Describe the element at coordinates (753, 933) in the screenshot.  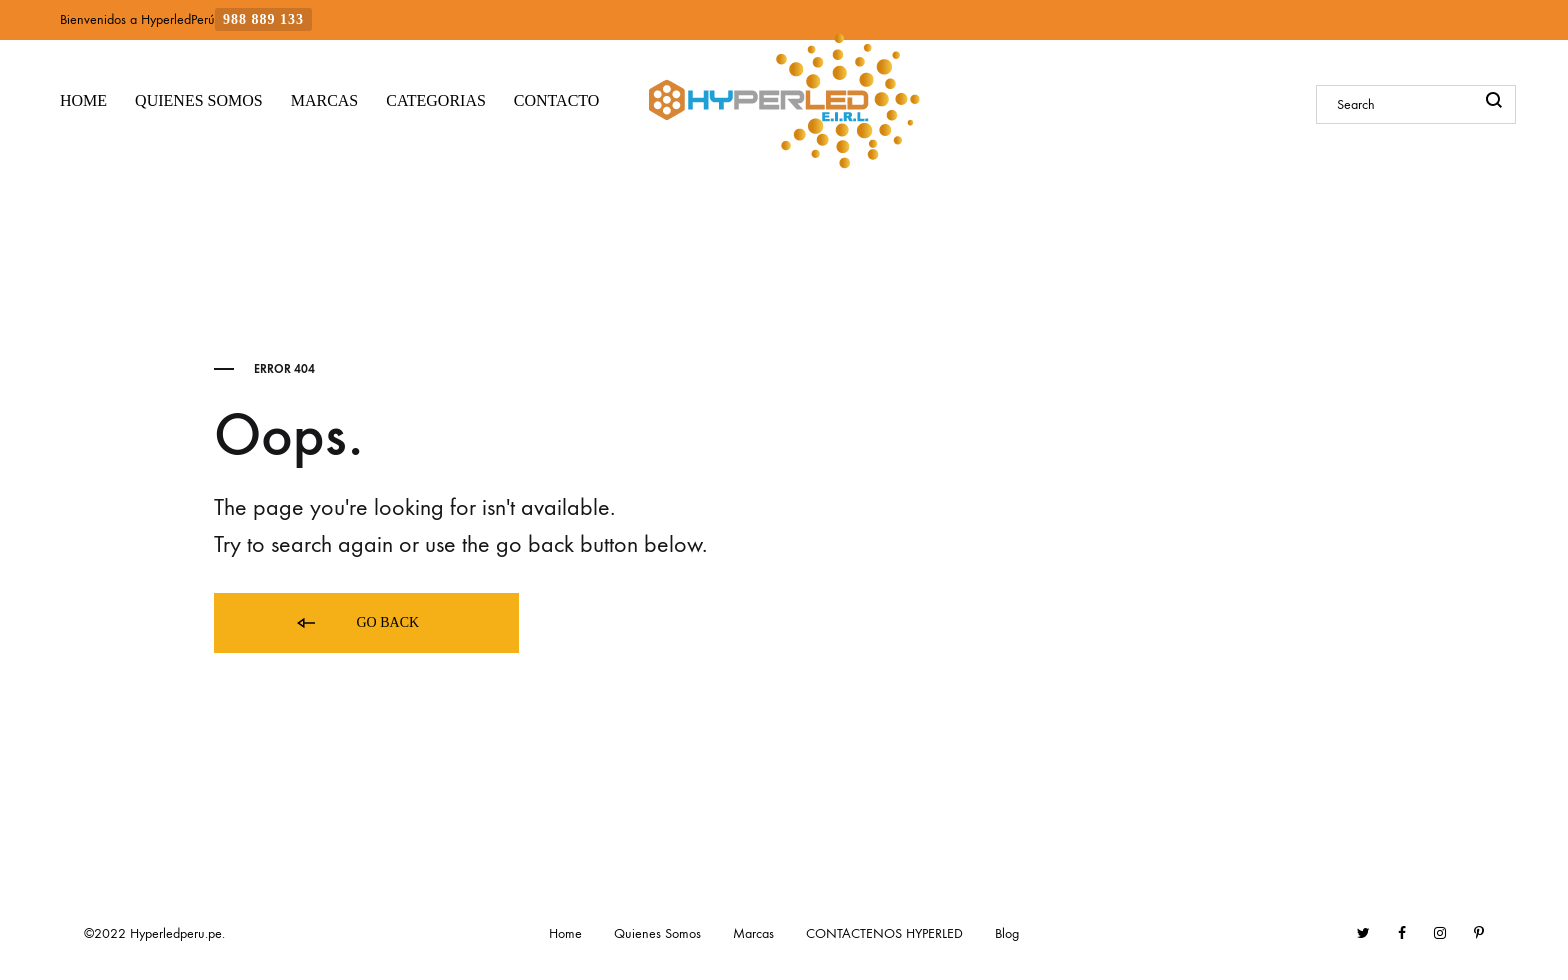
I see `Marcas` at that location.